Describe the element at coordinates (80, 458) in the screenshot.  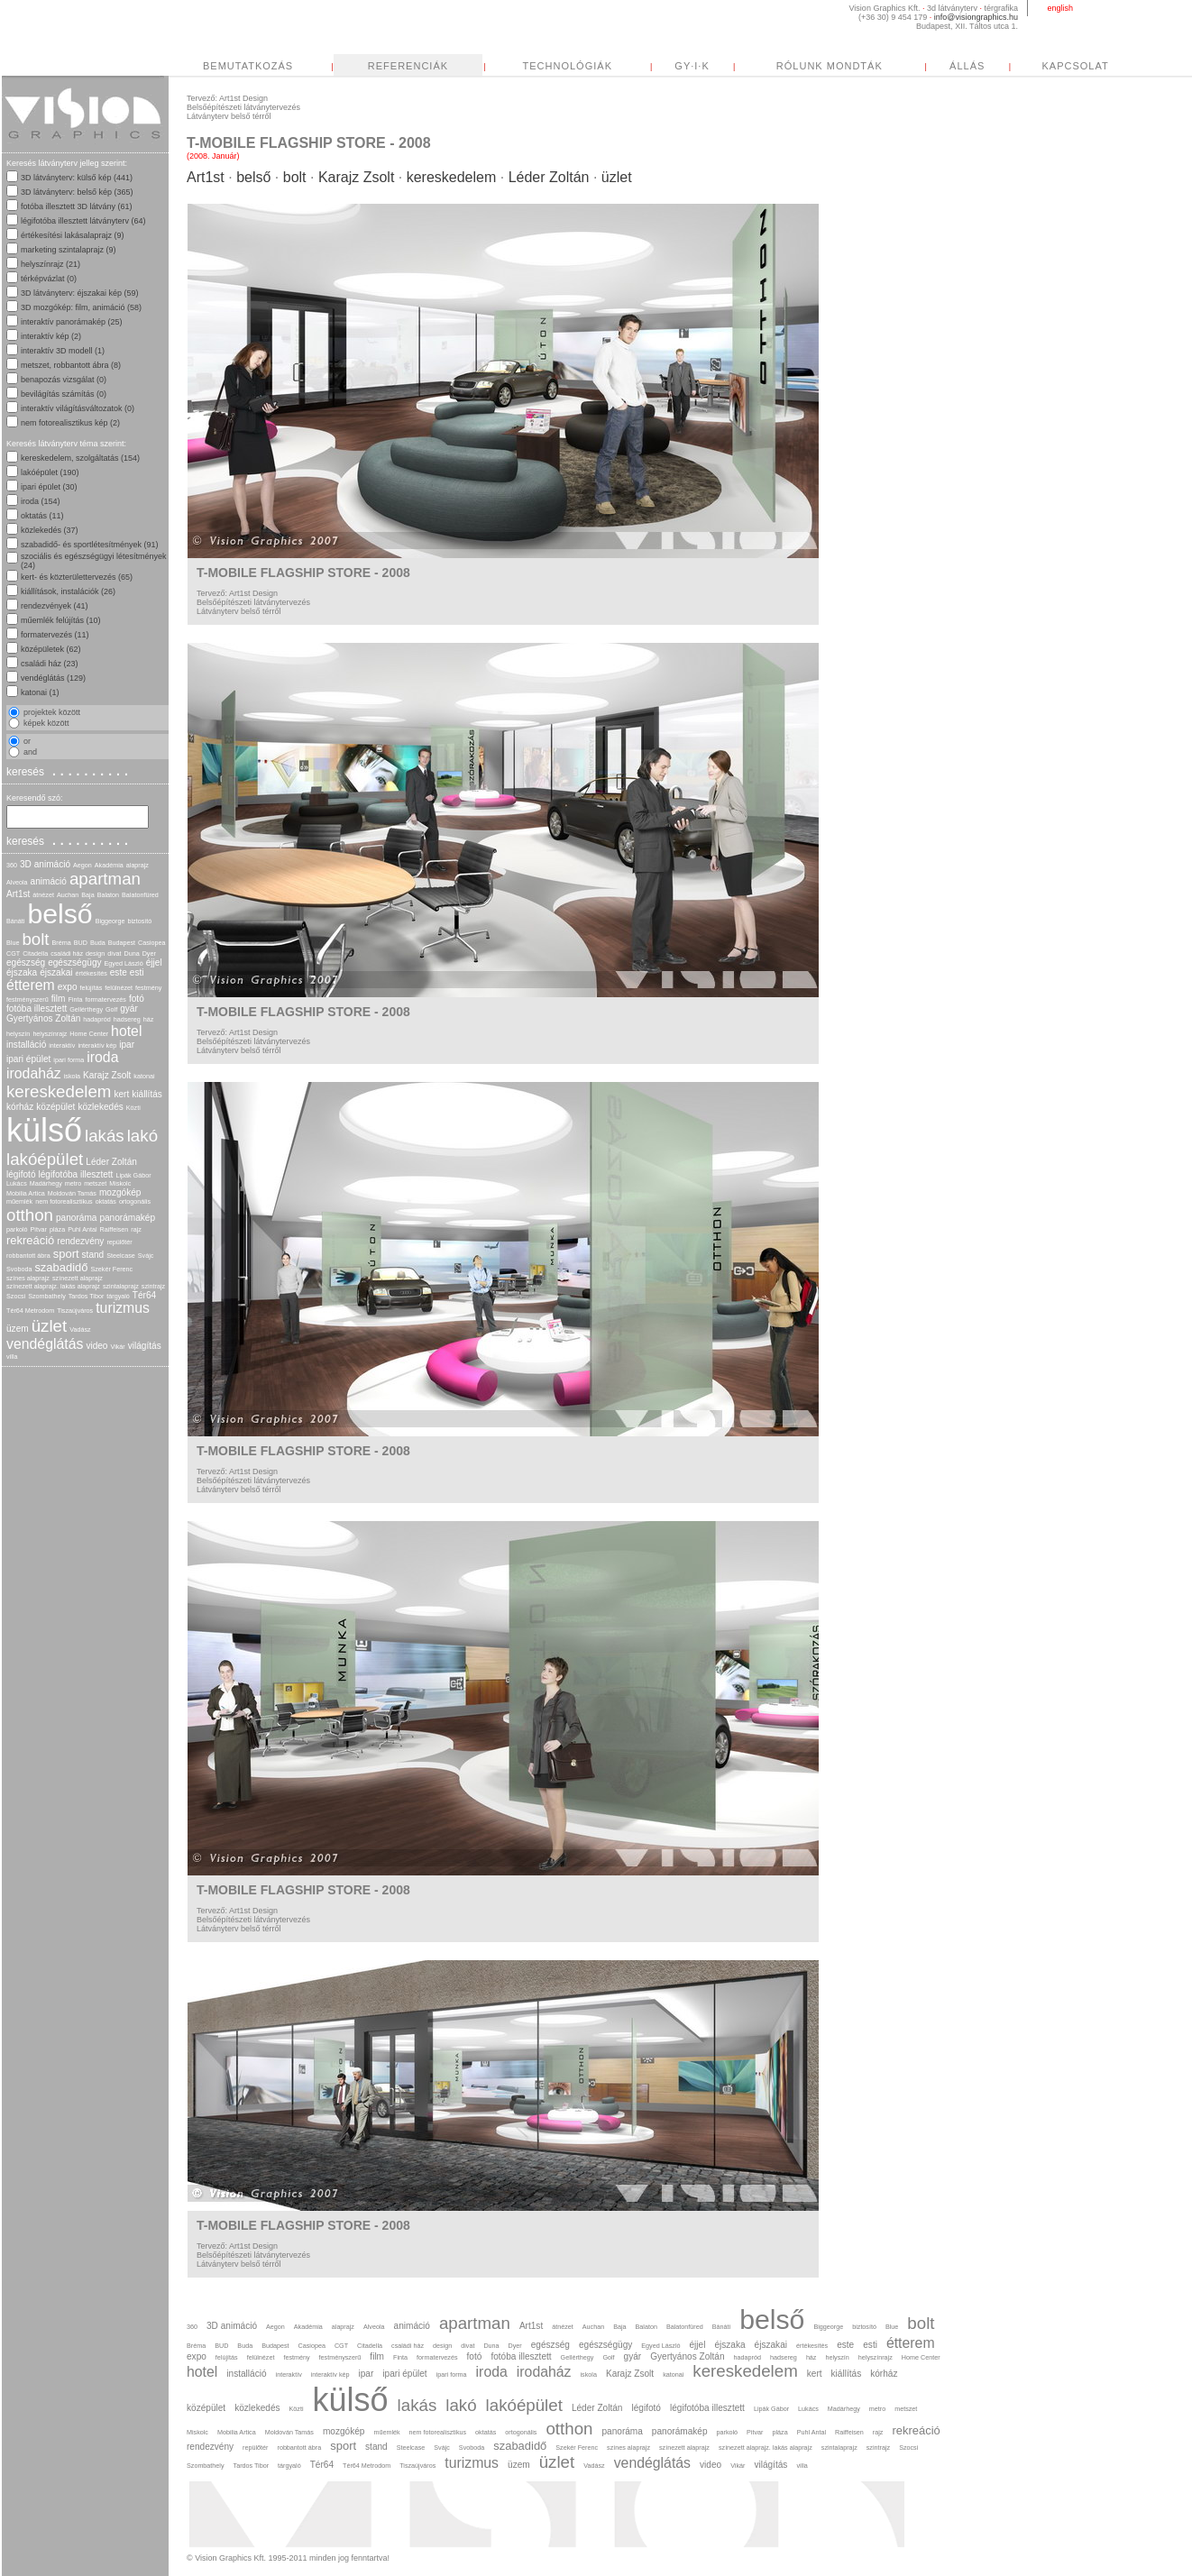
I see `kereskedelem, szolgáltatás (154)` at that location.